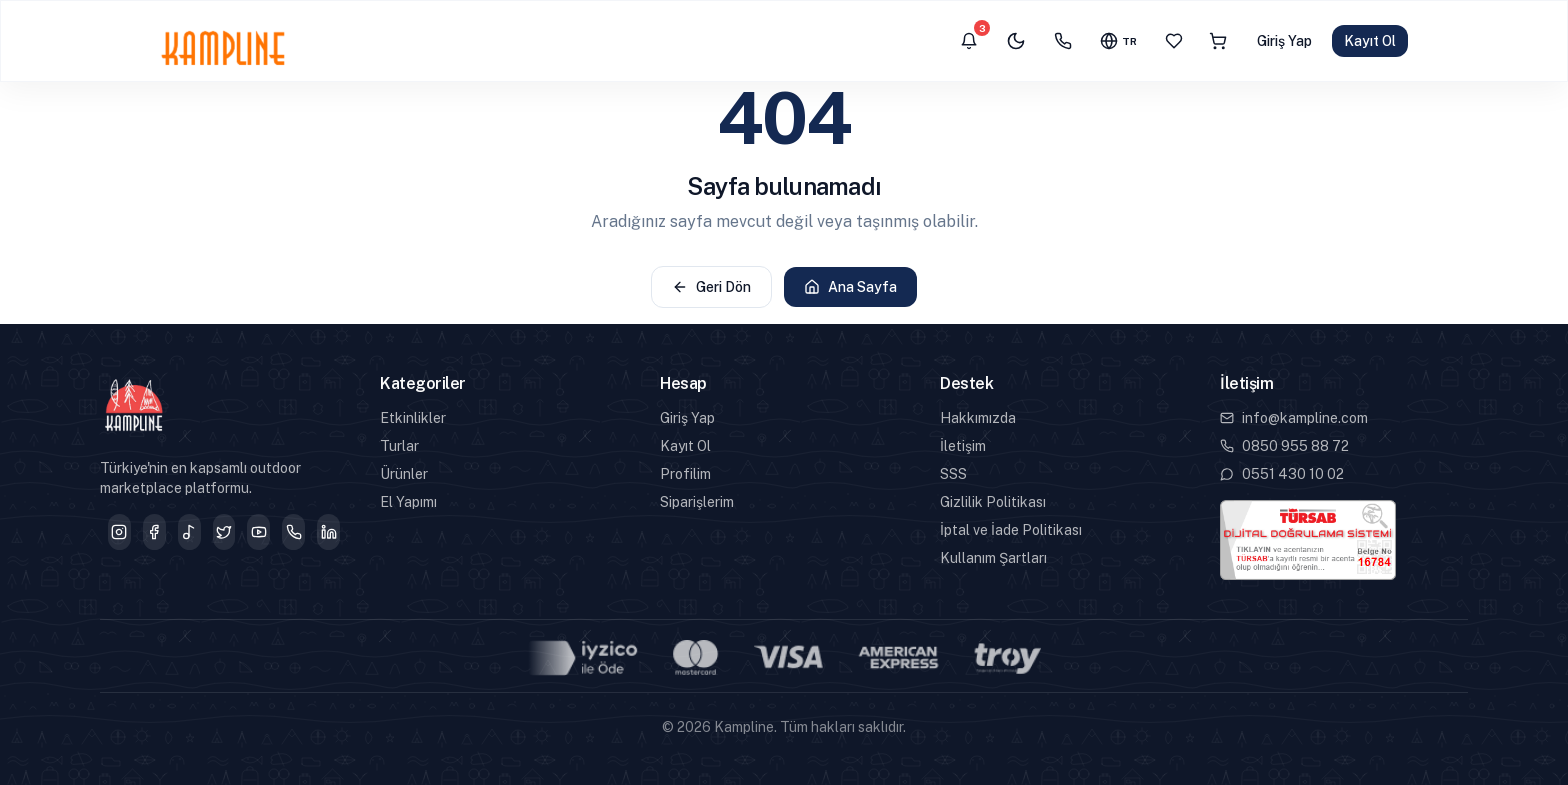  Describe the element at coordinates (399, 446) in the screenshot. I see `Turlar` at that location.